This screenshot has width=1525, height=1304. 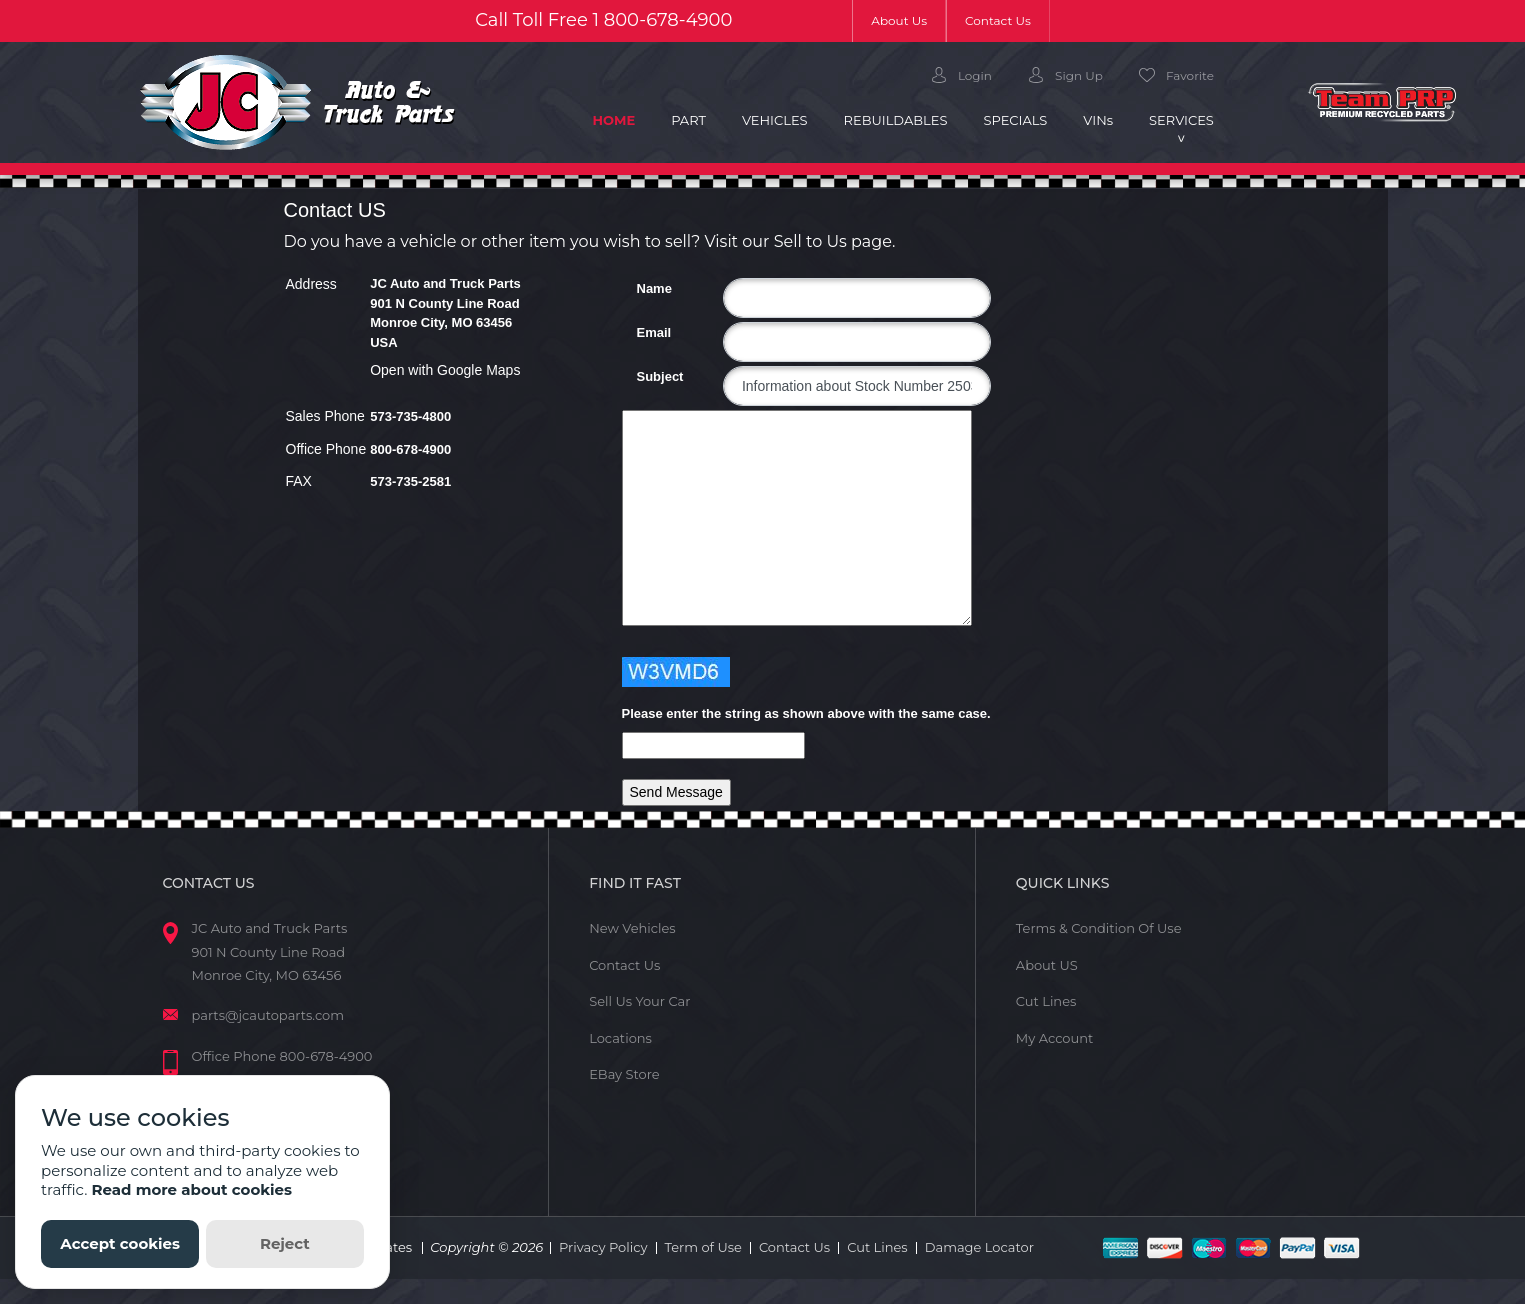 What do you see at coordinates (644, 376) in the screenshot?
I see `Subject` at bounding box center [644, 376].